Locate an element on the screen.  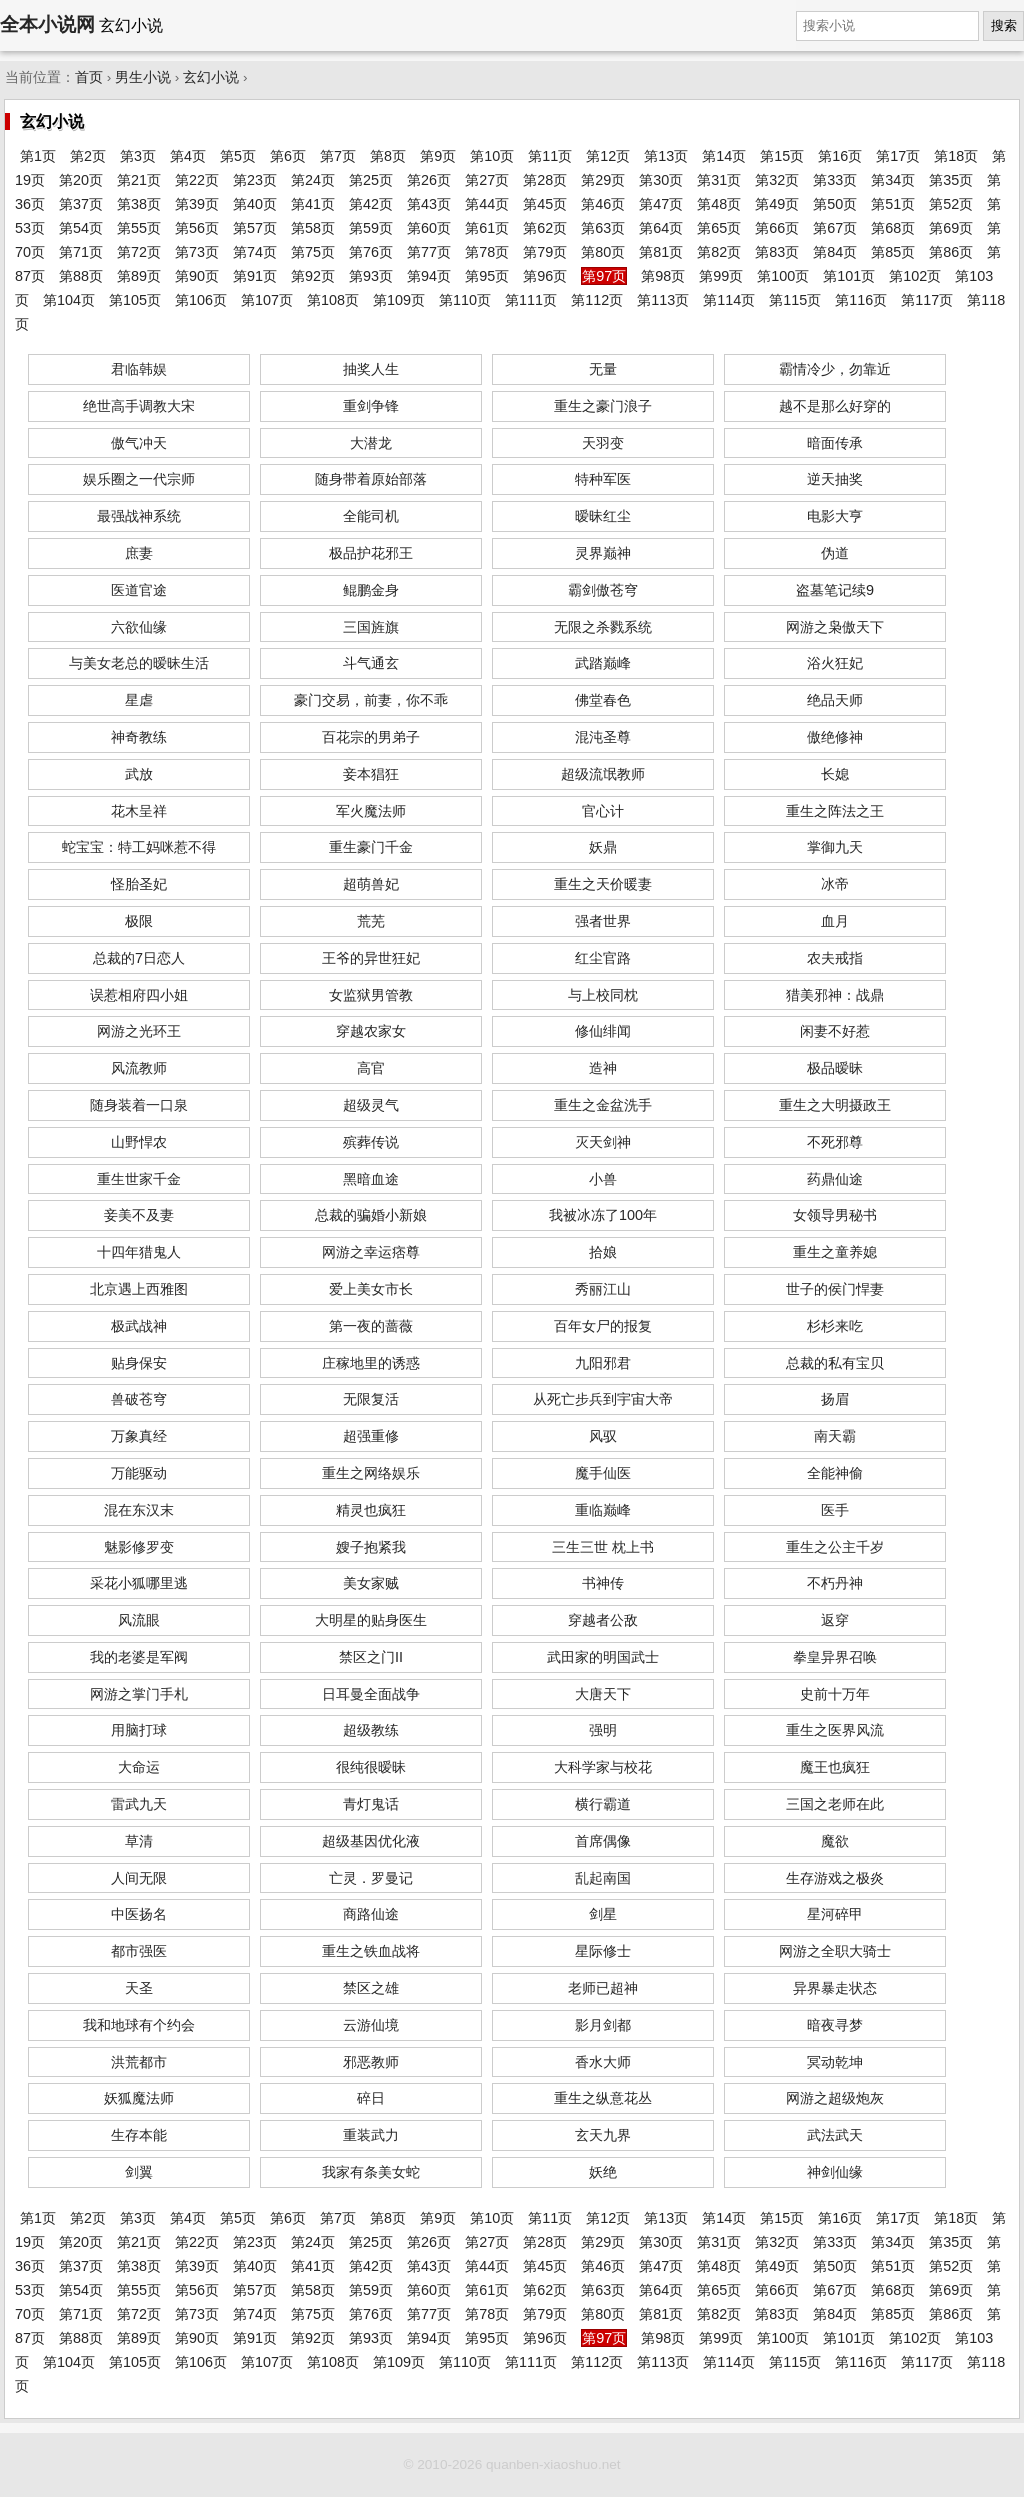
第107页 is located at coordinates (267, 300).